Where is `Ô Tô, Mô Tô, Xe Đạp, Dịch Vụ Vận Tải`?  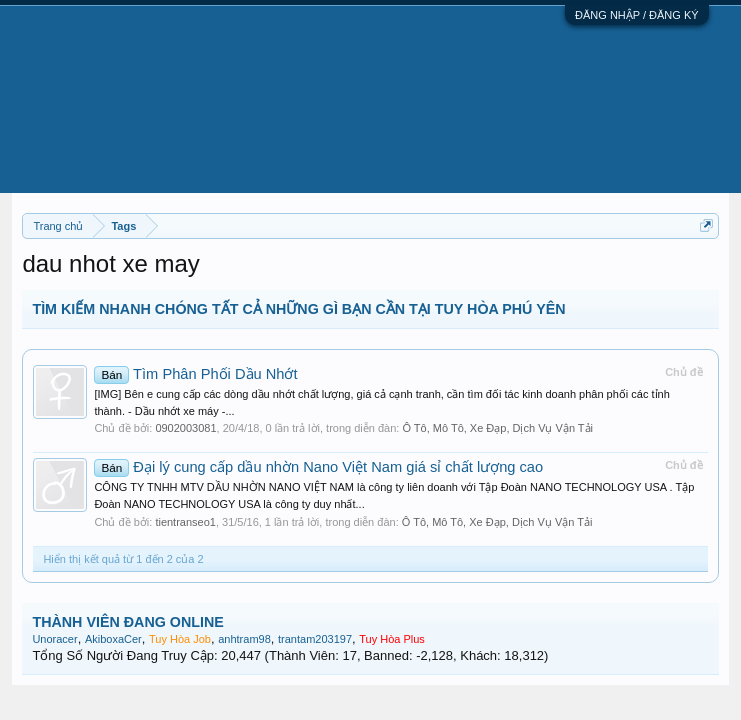
Ô Tô, Mô Tô, Xe Đạp, Dịch Vụ Vận Tải is located at coordinates (497, 428).